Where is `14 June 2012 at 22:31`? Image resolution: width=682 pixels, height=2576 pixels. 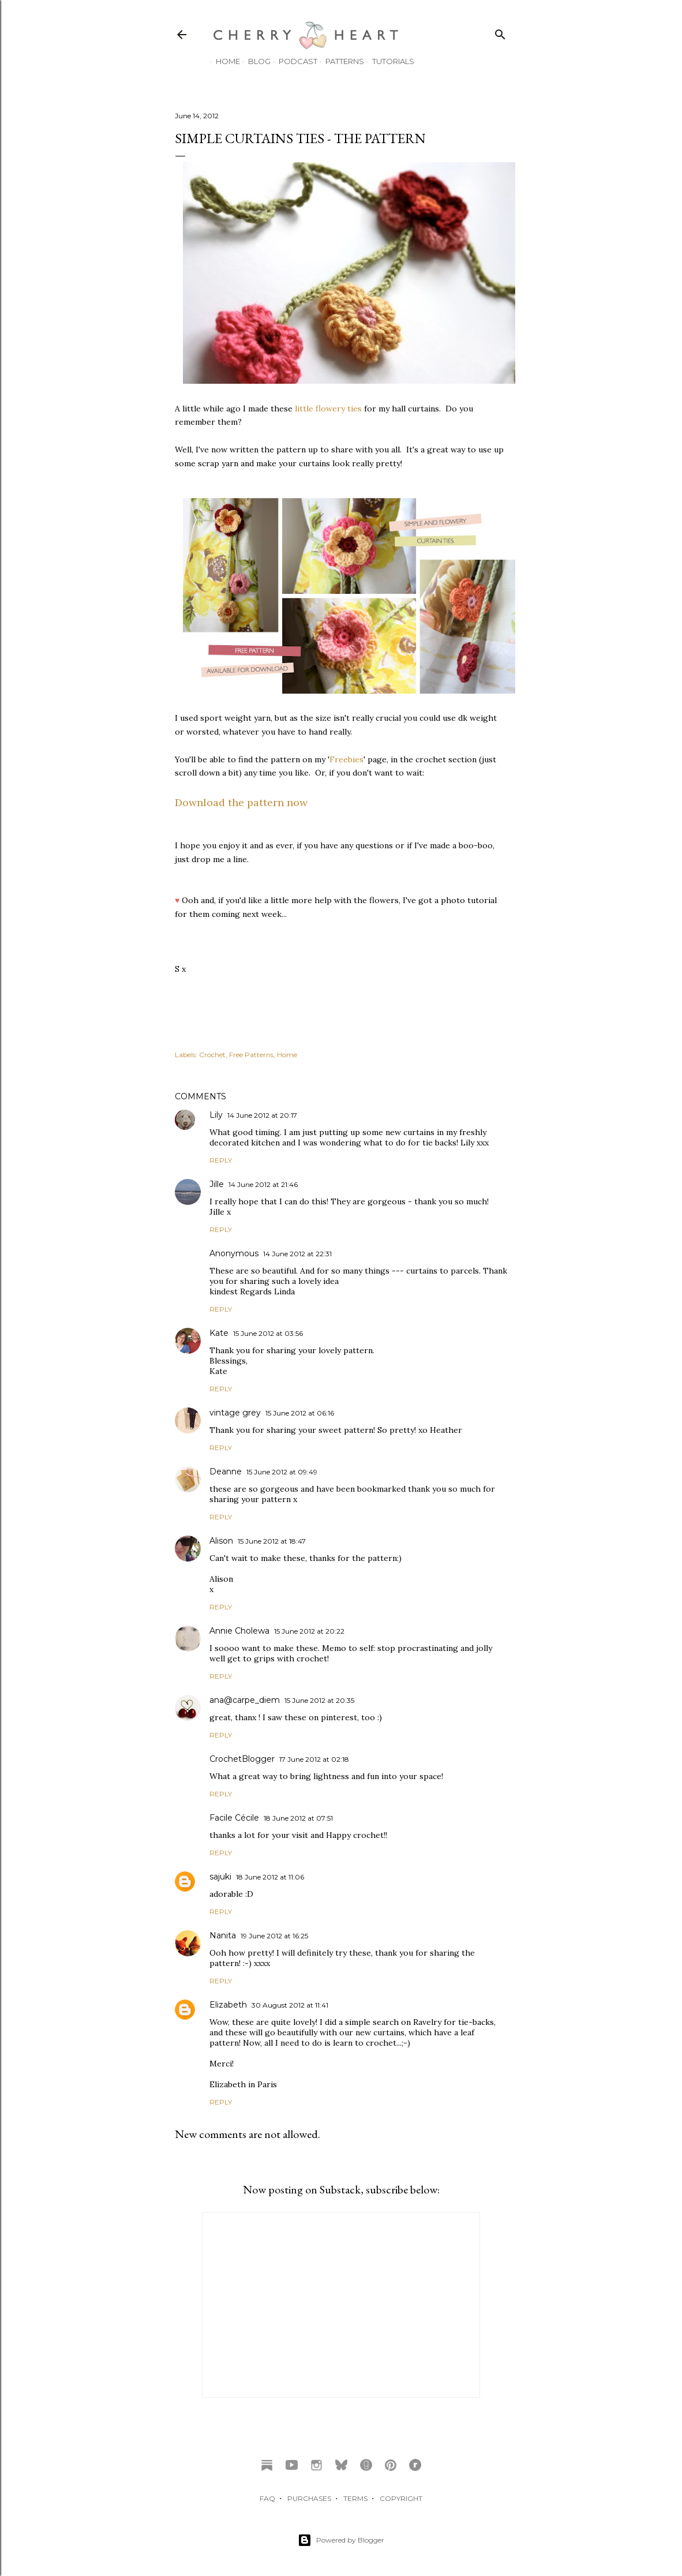
14 June 2012 at 22:31 is located at coordinates (297, 1253).